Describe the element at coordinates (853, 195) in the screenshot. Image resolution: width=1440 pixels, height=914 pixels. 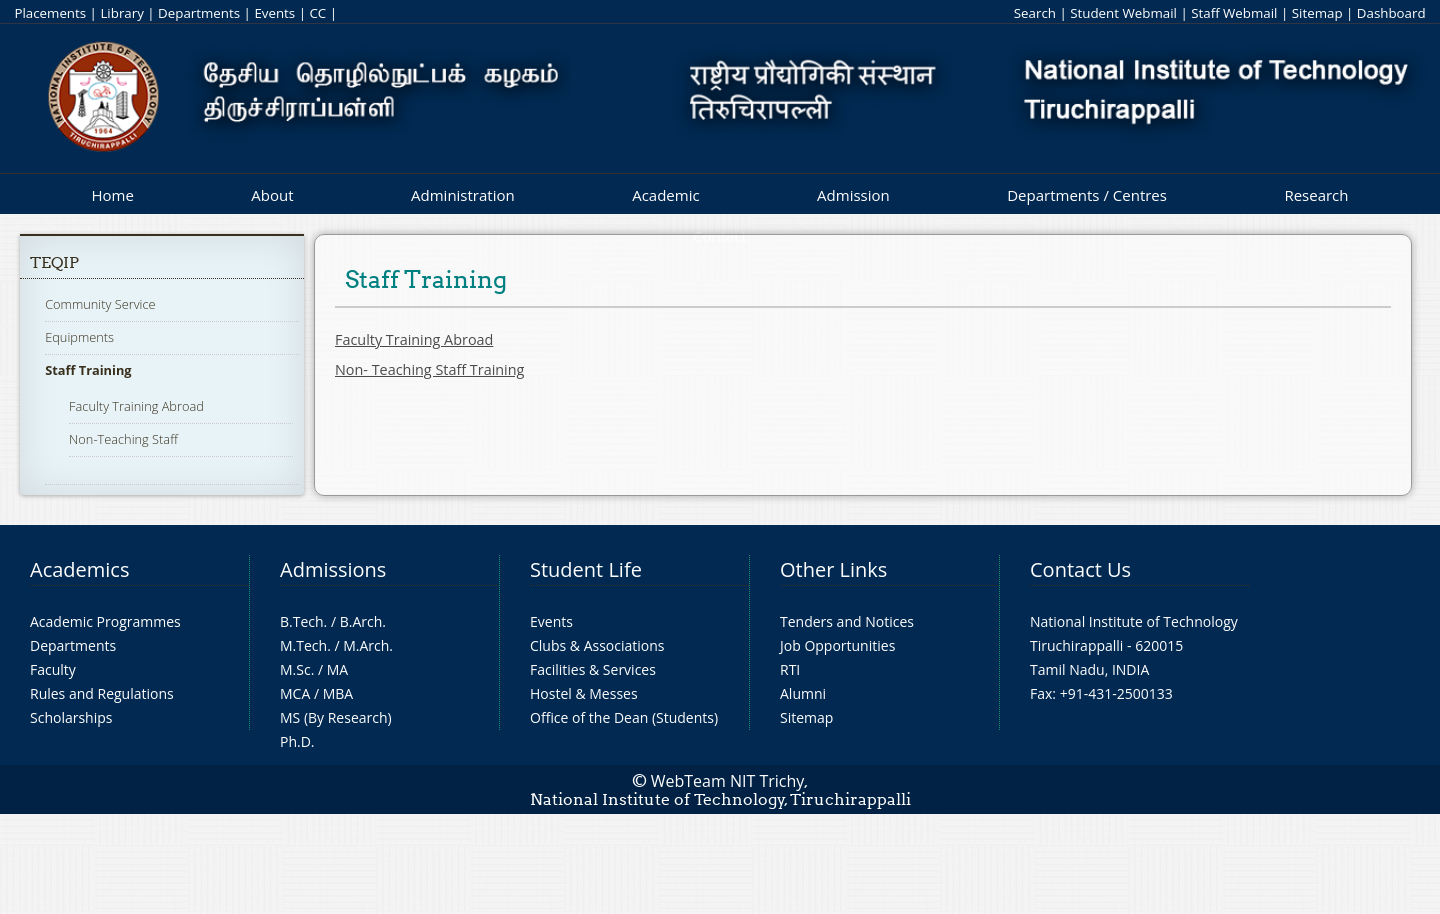
I see `Admission` at that location.